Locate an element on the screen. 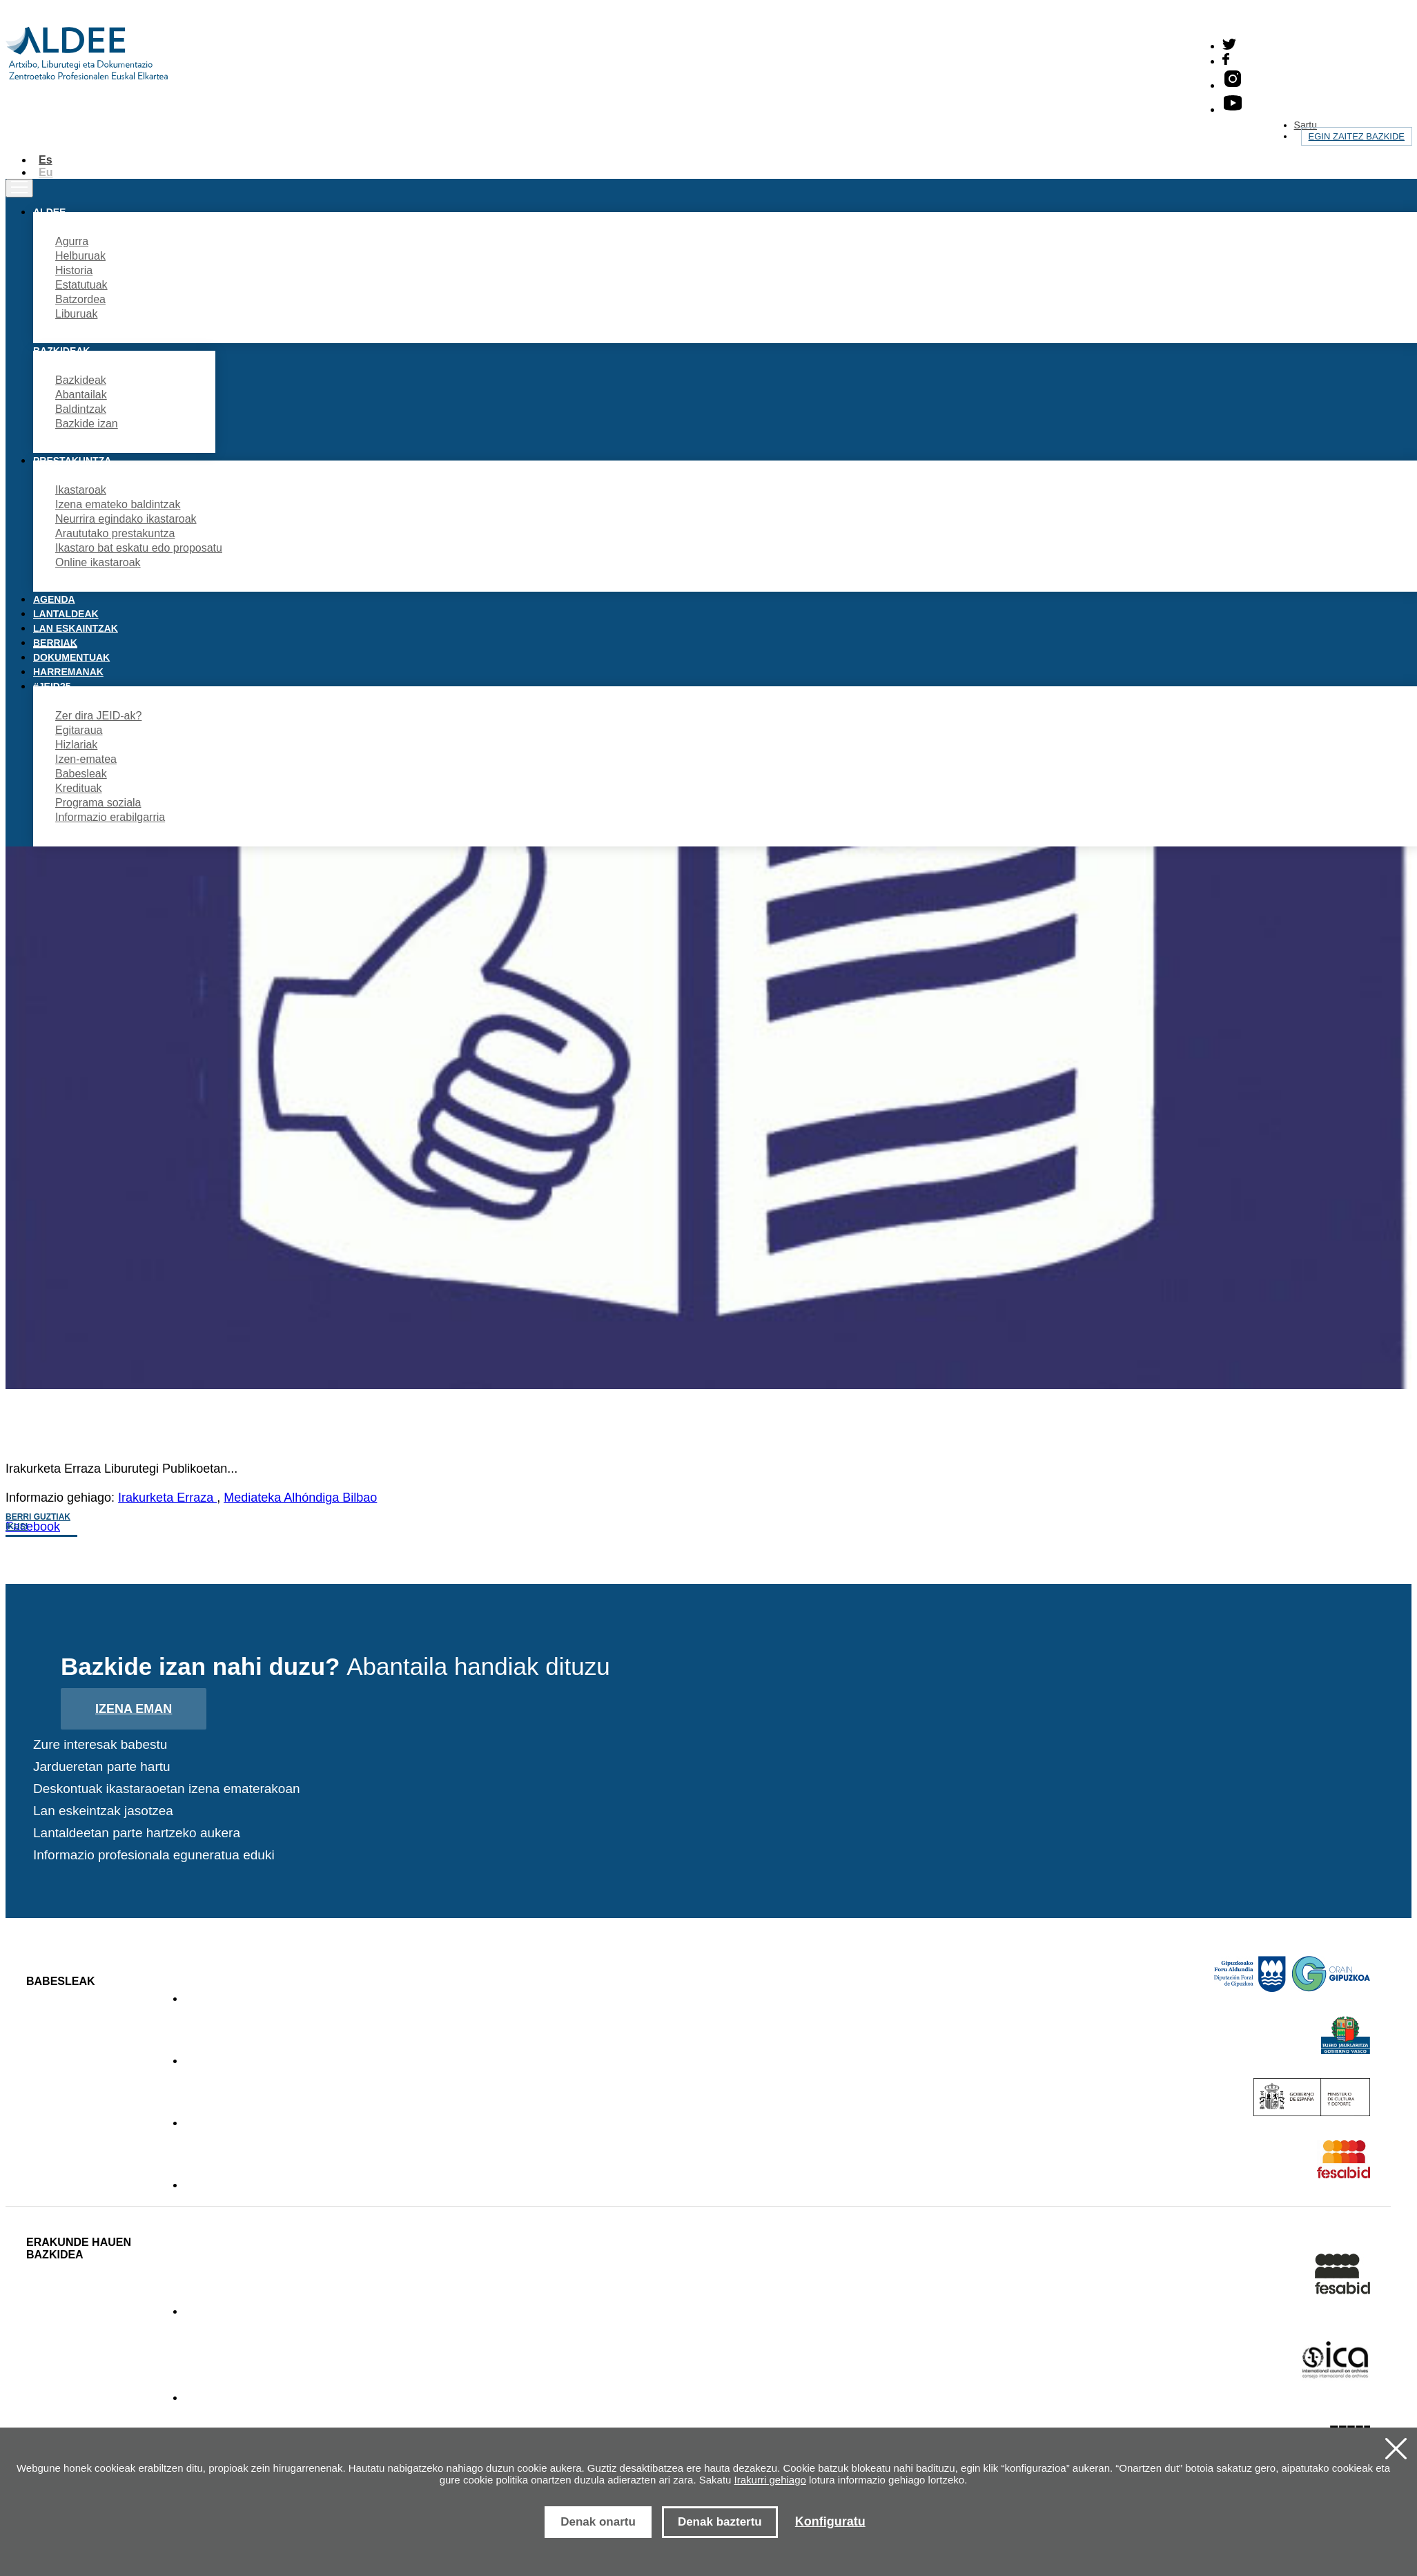 The height and width of the screenshot is (2576, 1417). [Toggle navigation] is located at coordinates (19, 188).